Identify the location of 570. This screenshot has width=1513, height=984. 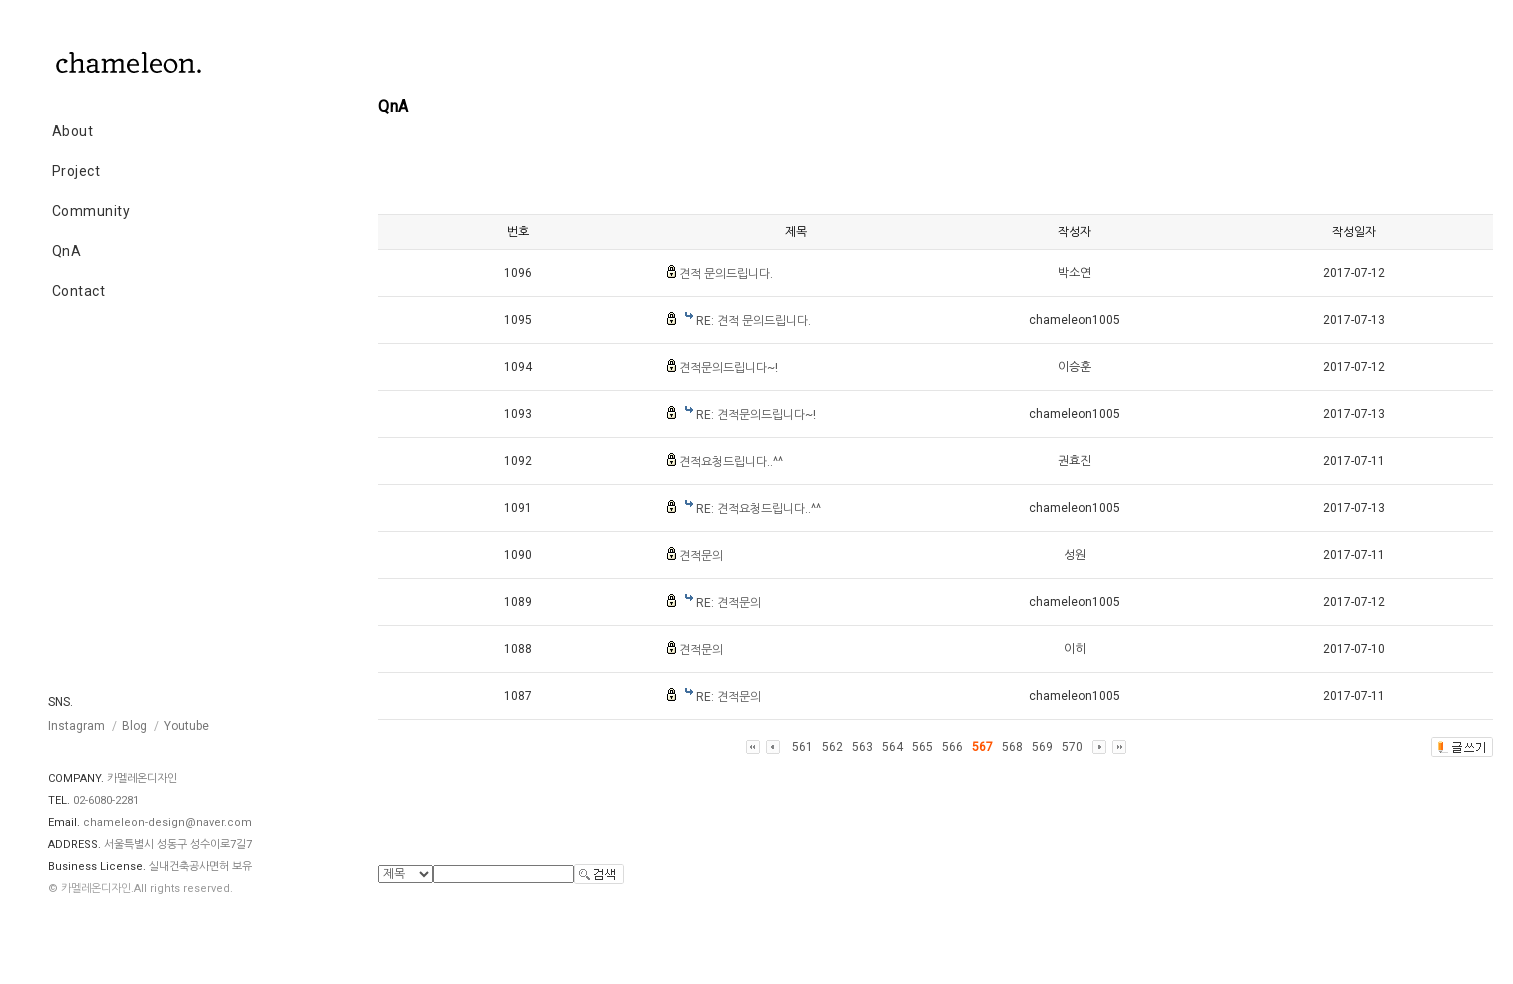
(1072, 747).